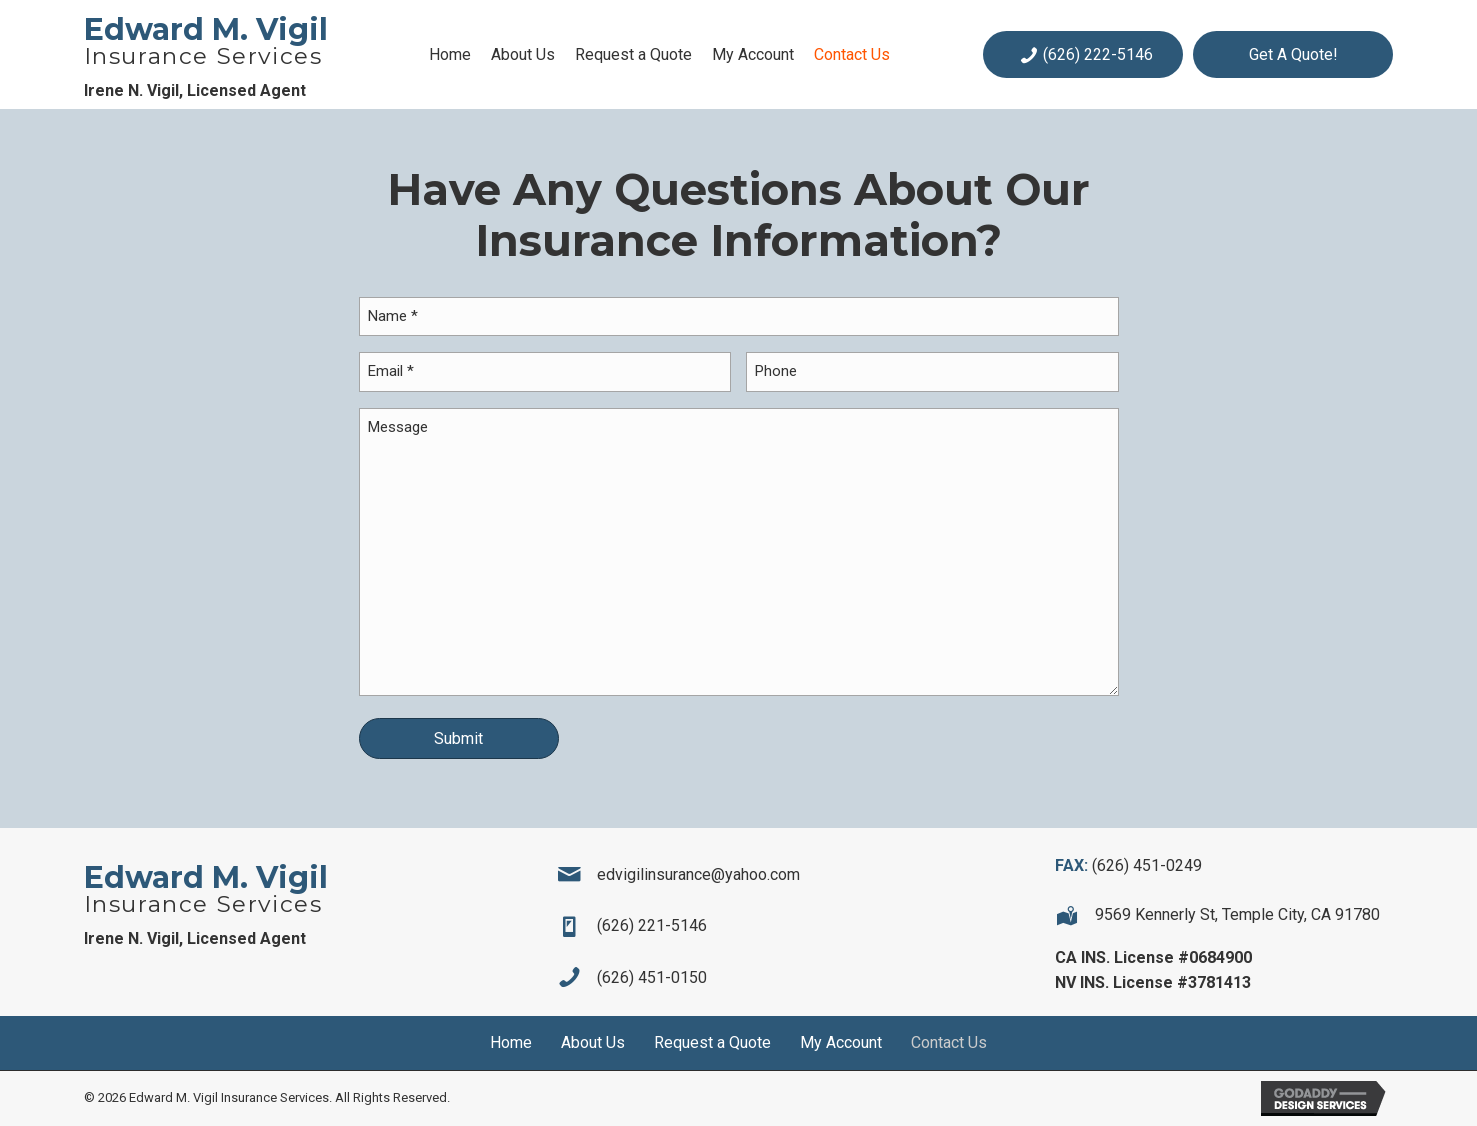  Describe the element at coordinates (1147, 865) in the screenshot. I see `(626) 451-0249` at that location.